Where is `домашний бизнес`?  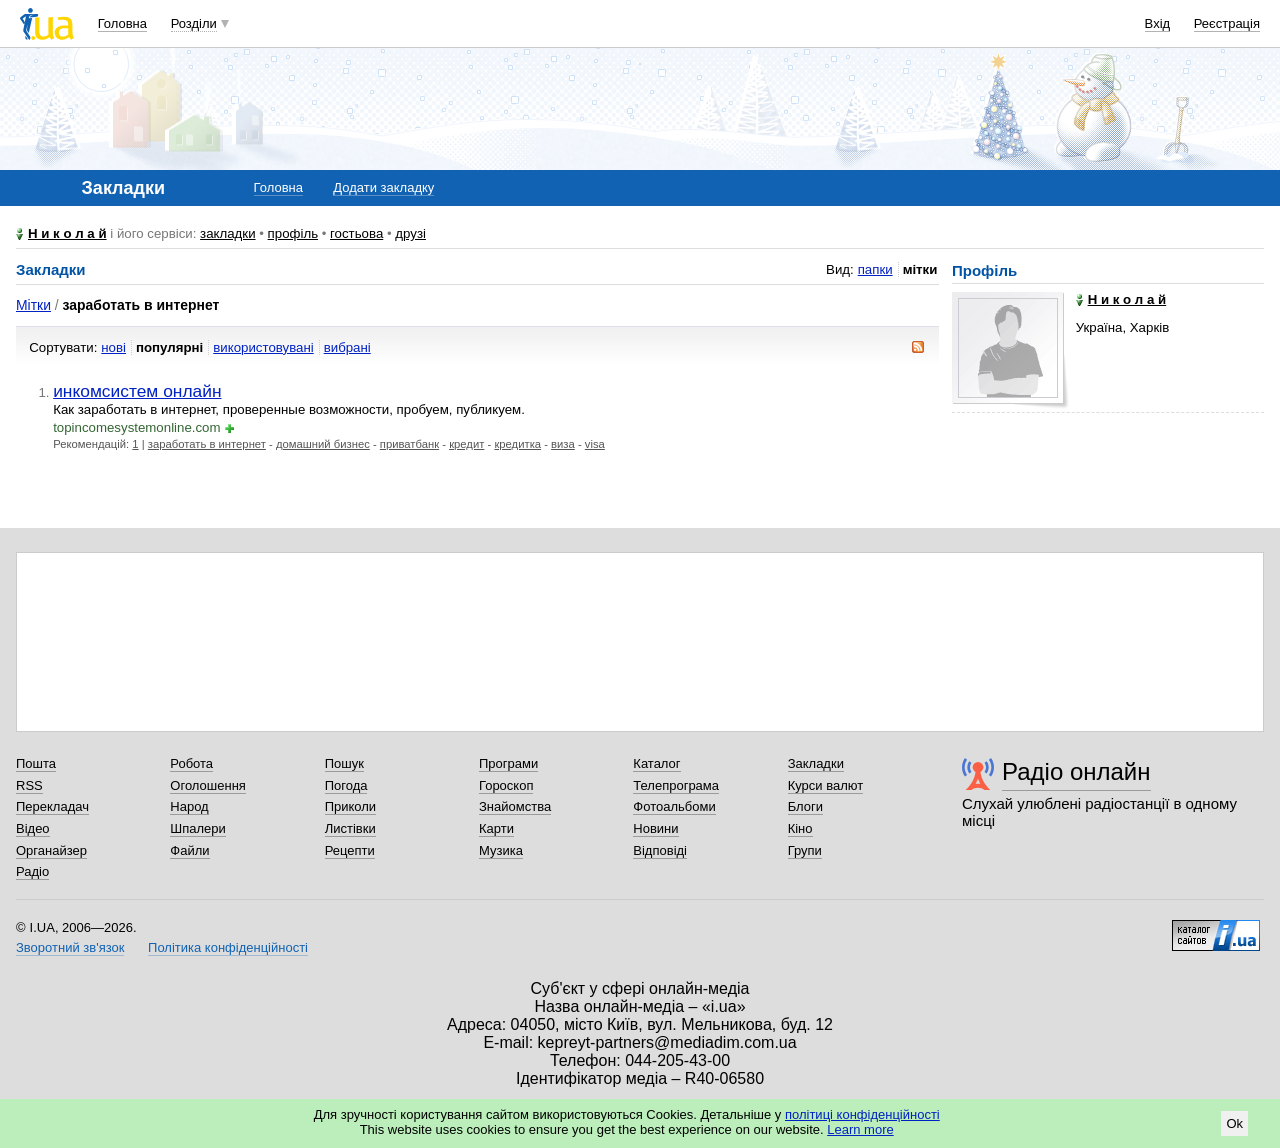 домашний бизнес is located at coordinates (323, 444).